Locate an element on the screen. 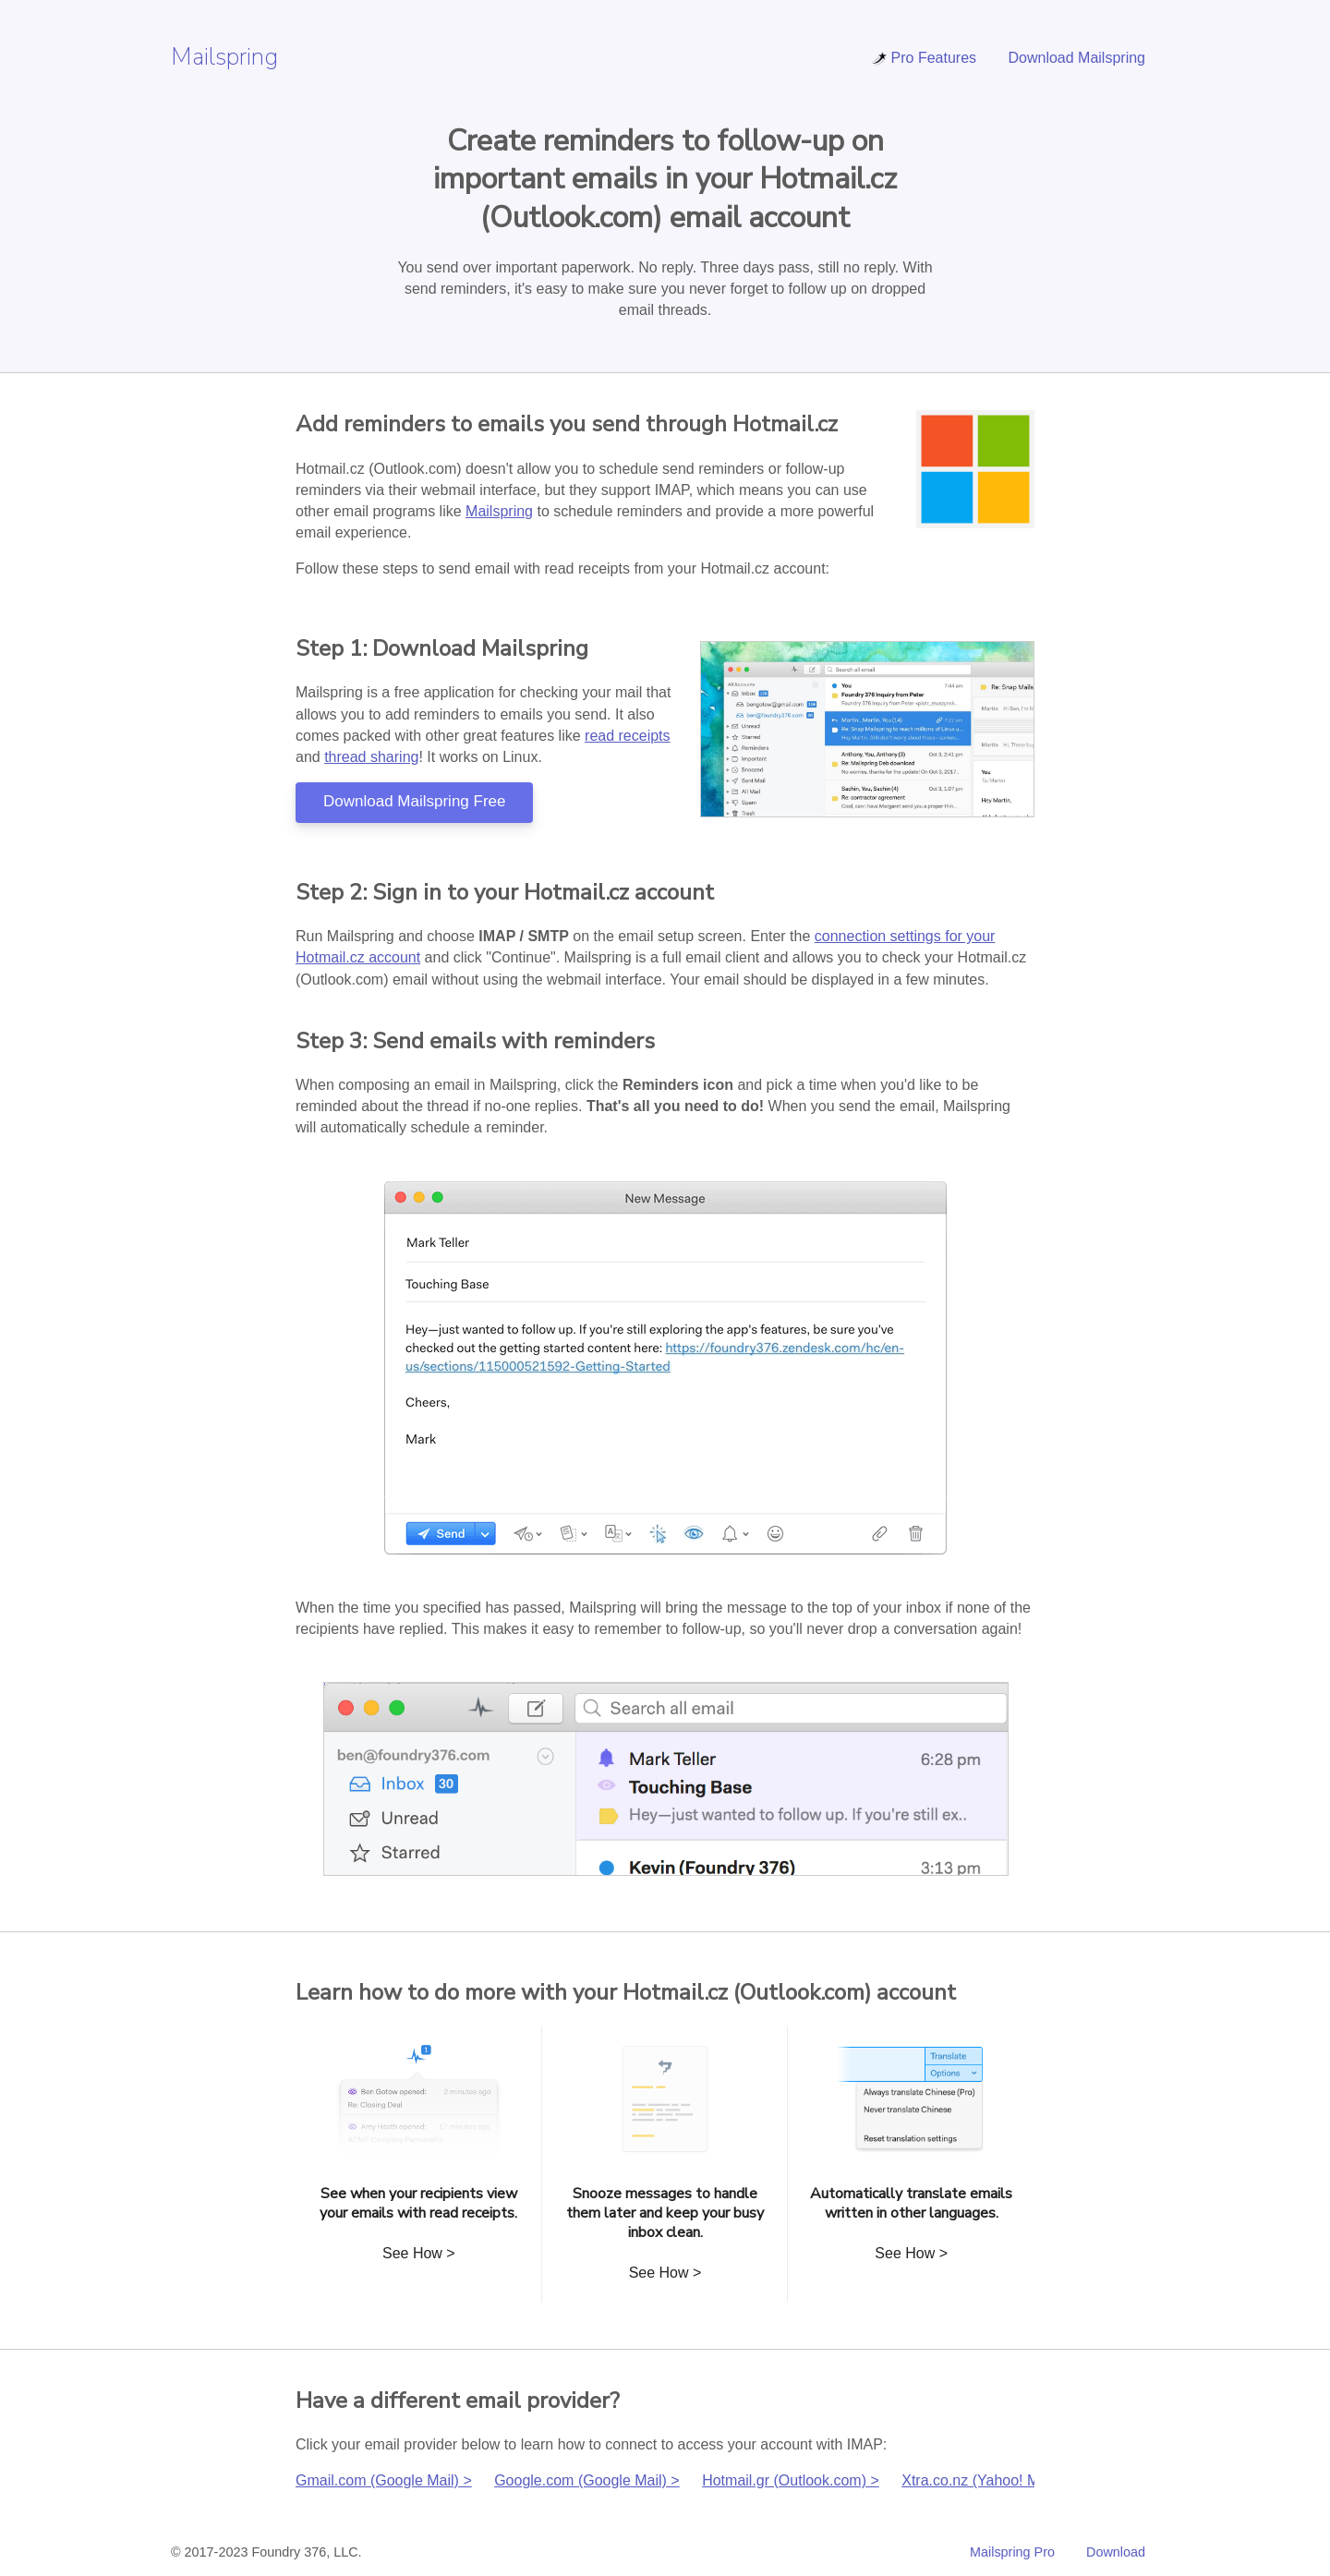 Image resolution: width=1330 pixels, height=2576 pixels. Download Mailspring Free is located at coordinates (414, 801).